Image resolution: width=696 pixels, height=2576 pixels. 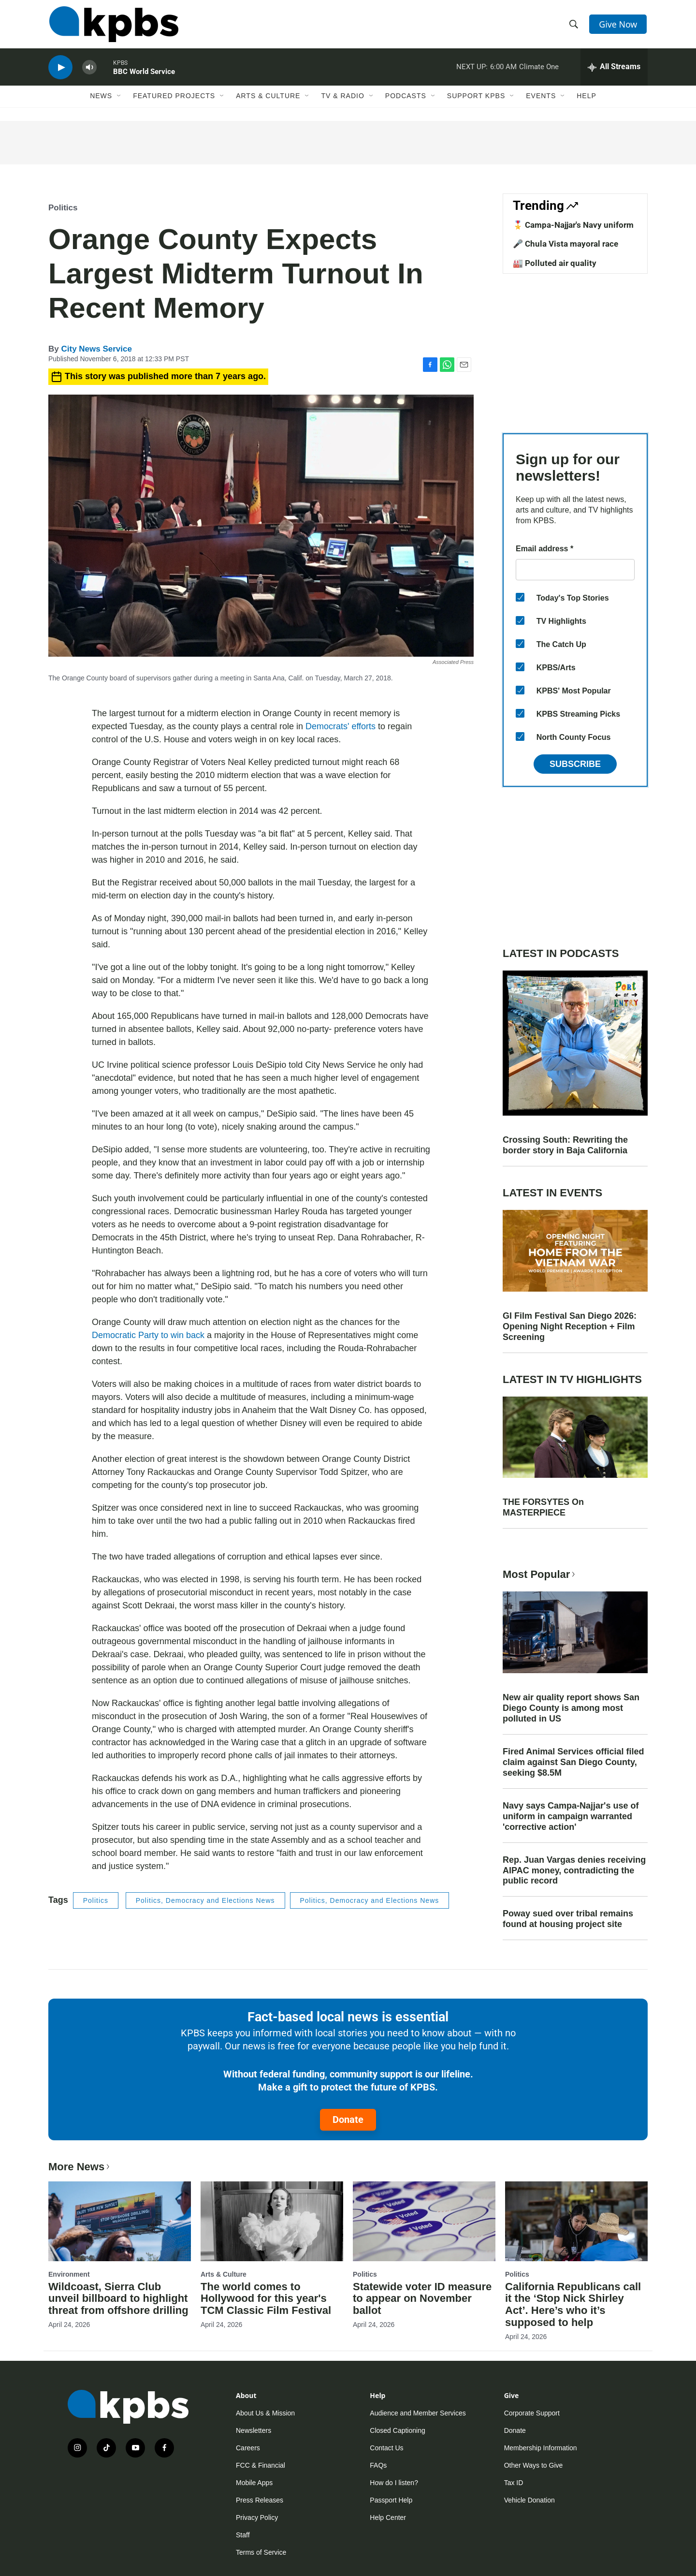 What do you see at coordinates (378, 2465) in the screenshot?
I see `FAQs` at bounding box center [378, 2465].